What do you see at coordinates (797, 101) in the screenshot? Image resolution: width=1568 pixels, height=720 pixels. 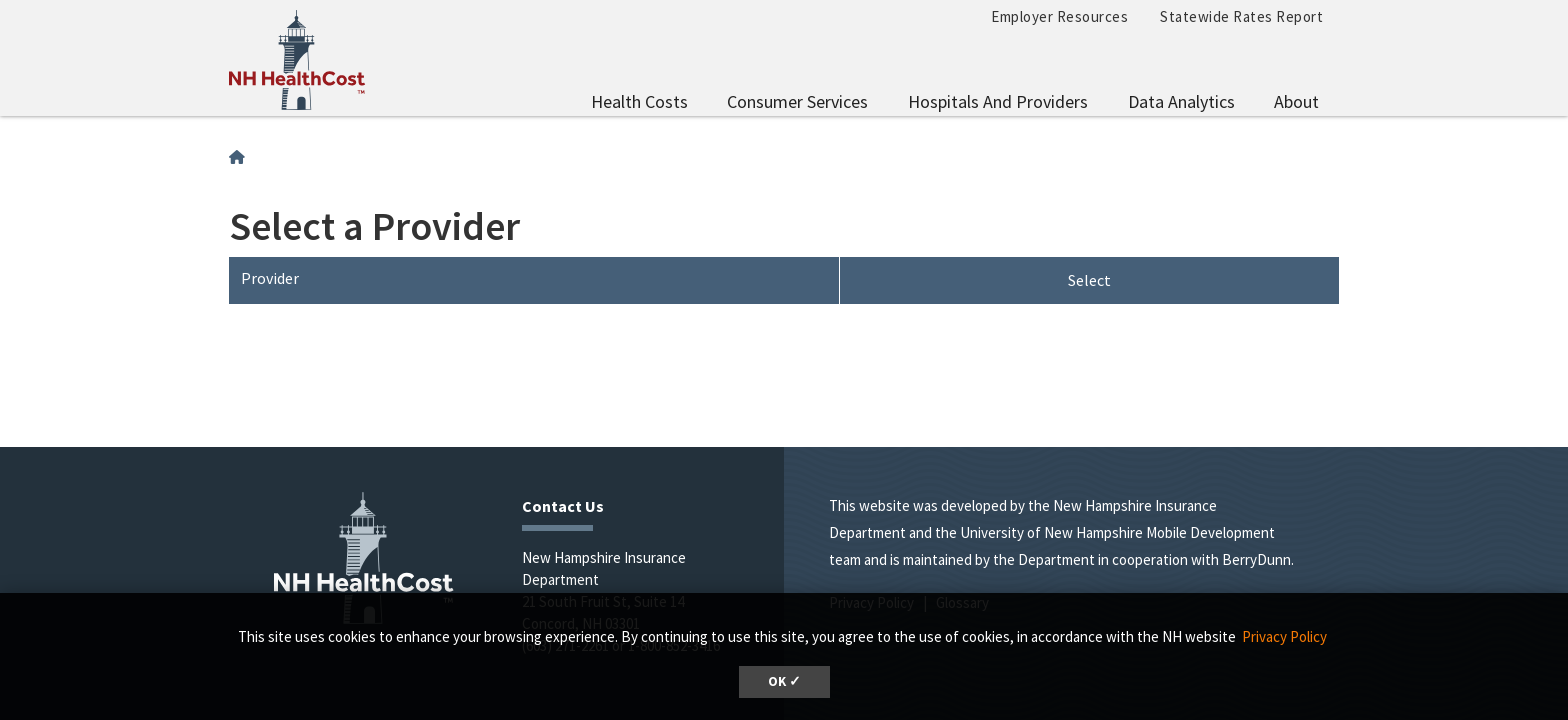 I see `Consumer Services` at bounding box center [797, 101].